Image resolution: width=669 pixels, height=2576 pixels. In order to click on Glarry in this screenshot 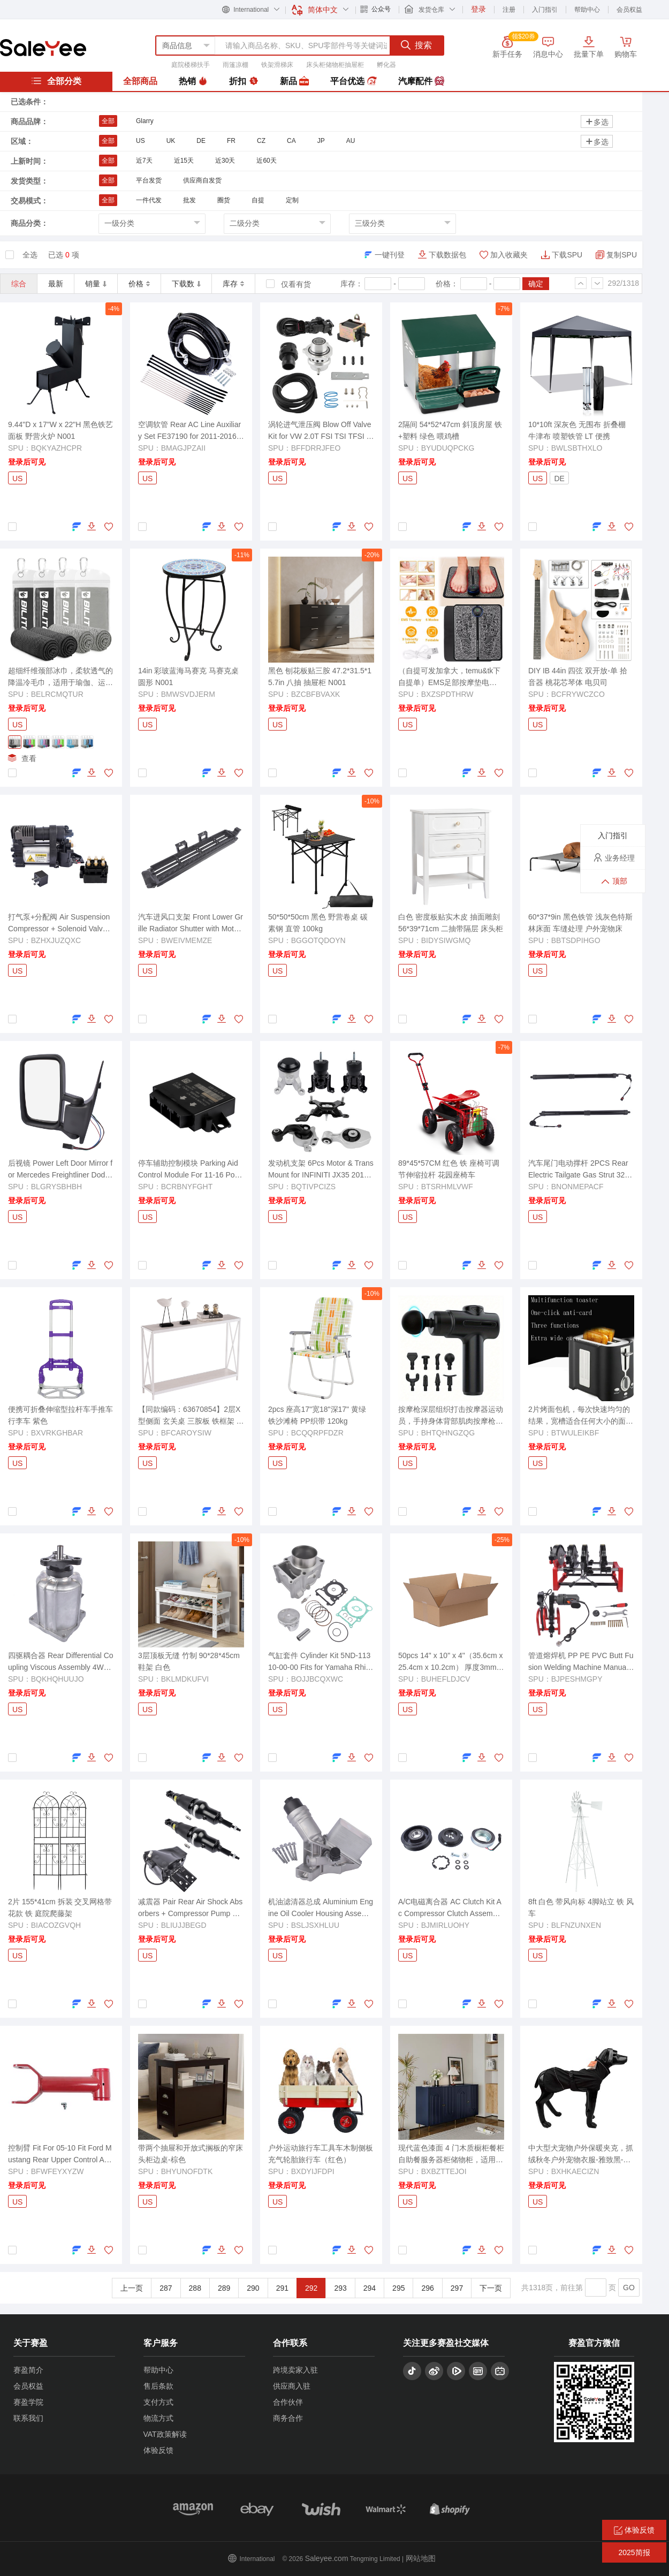, I will do `click(145, 121)`.